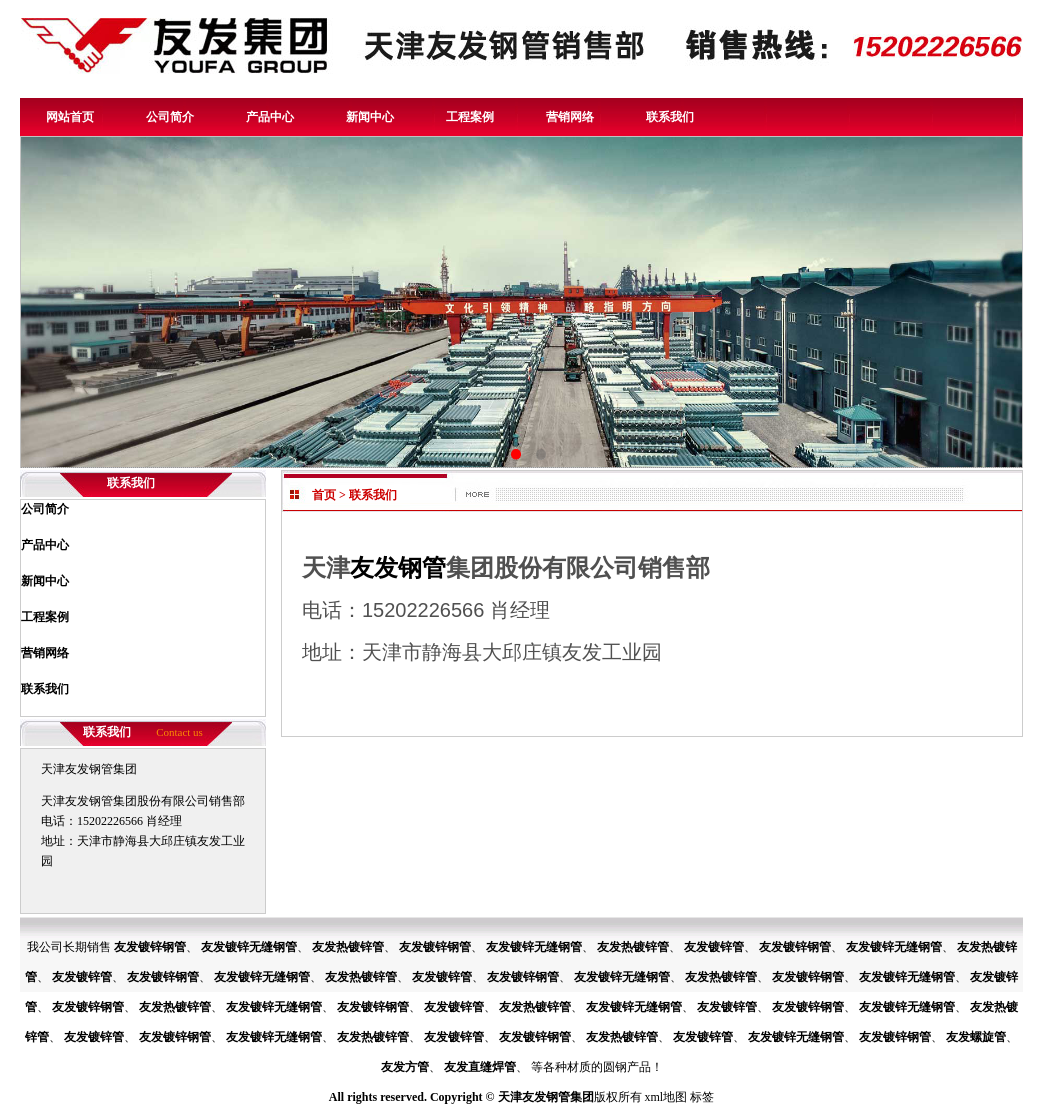  Describe the element at coordinates (976, 1037) in the screenshot. I see `友发螺旋管` at that location.